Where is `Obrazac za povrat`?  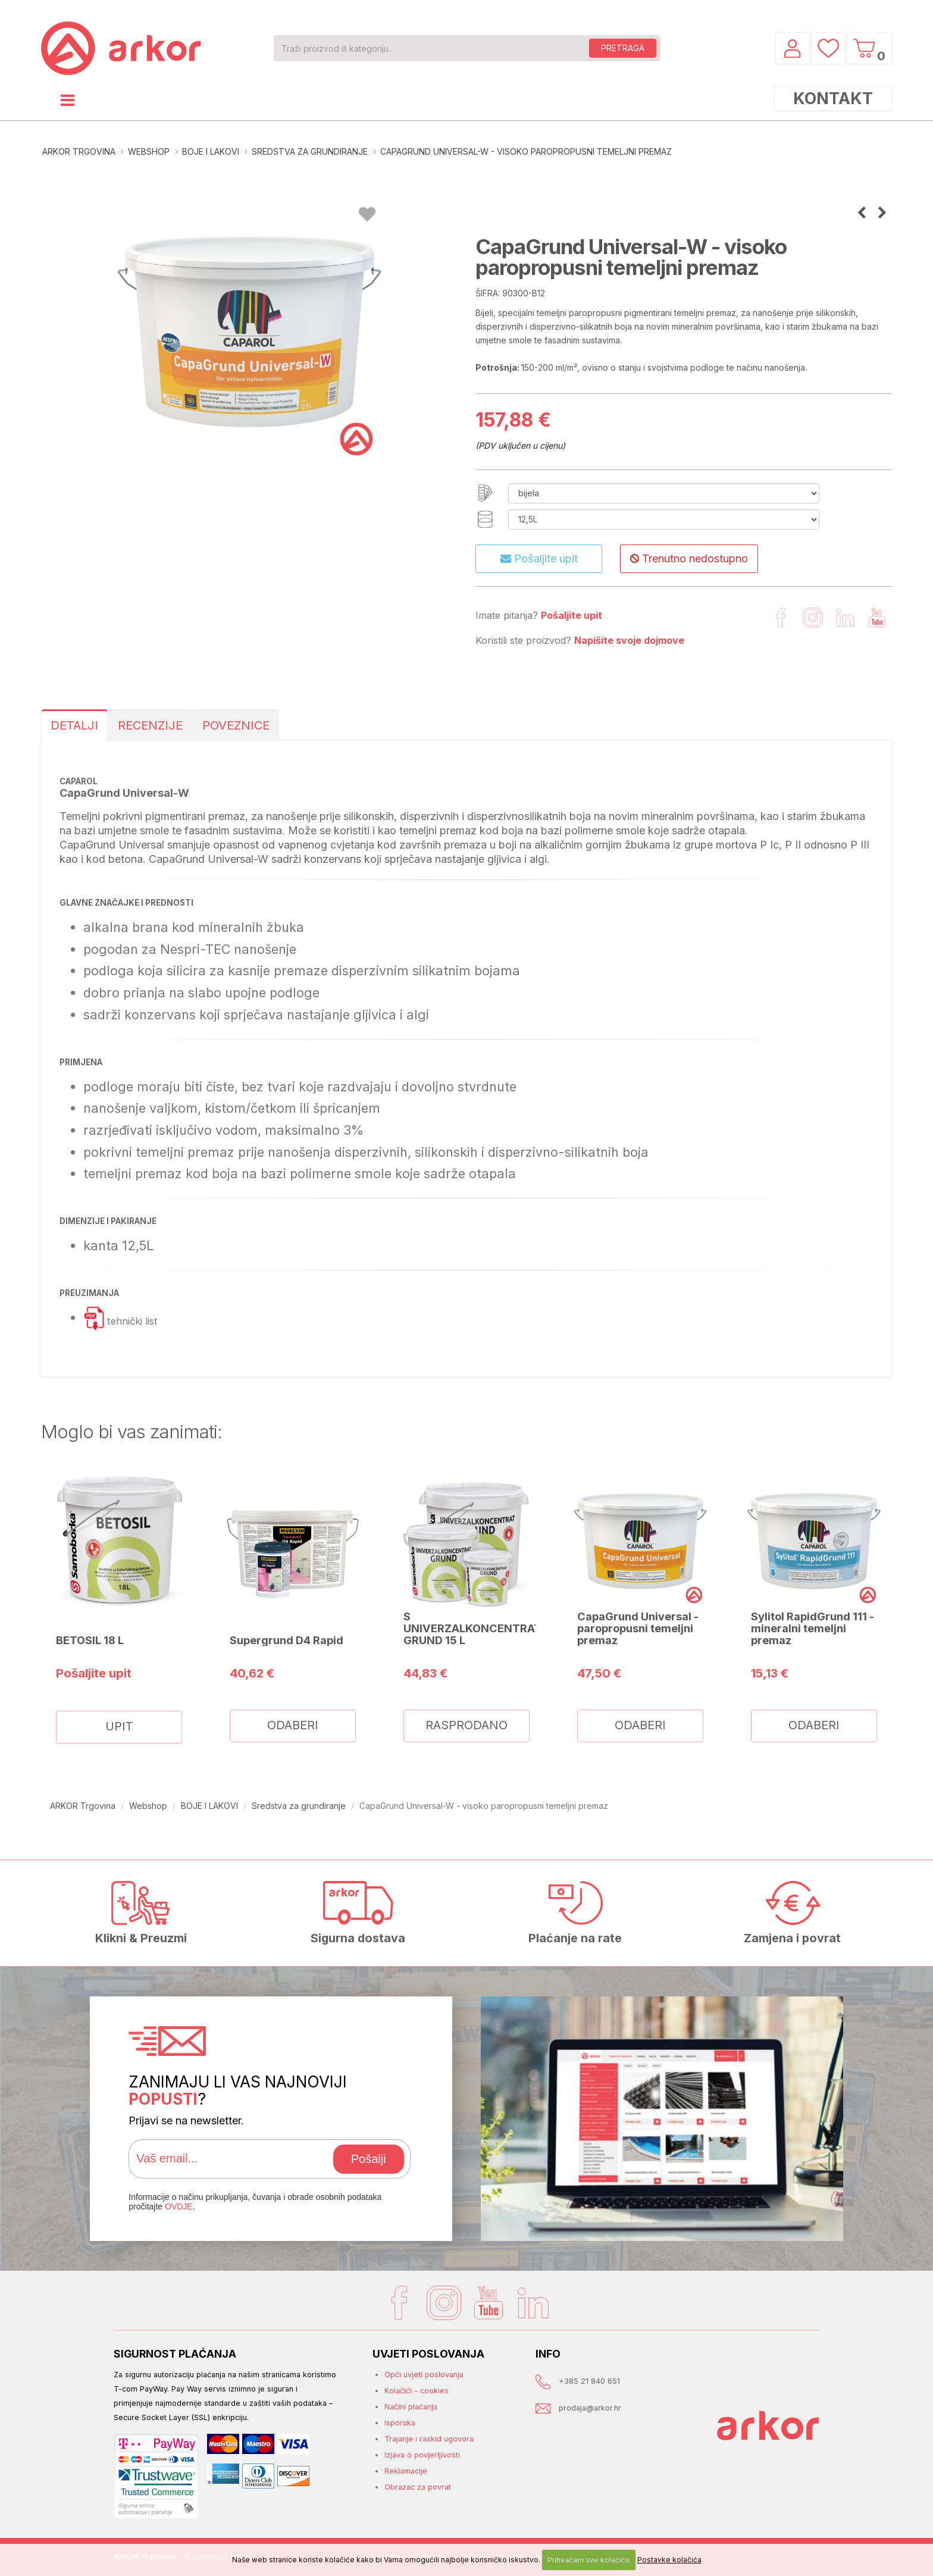
Obrazac za povrat is located at coordinates (417, 2487).